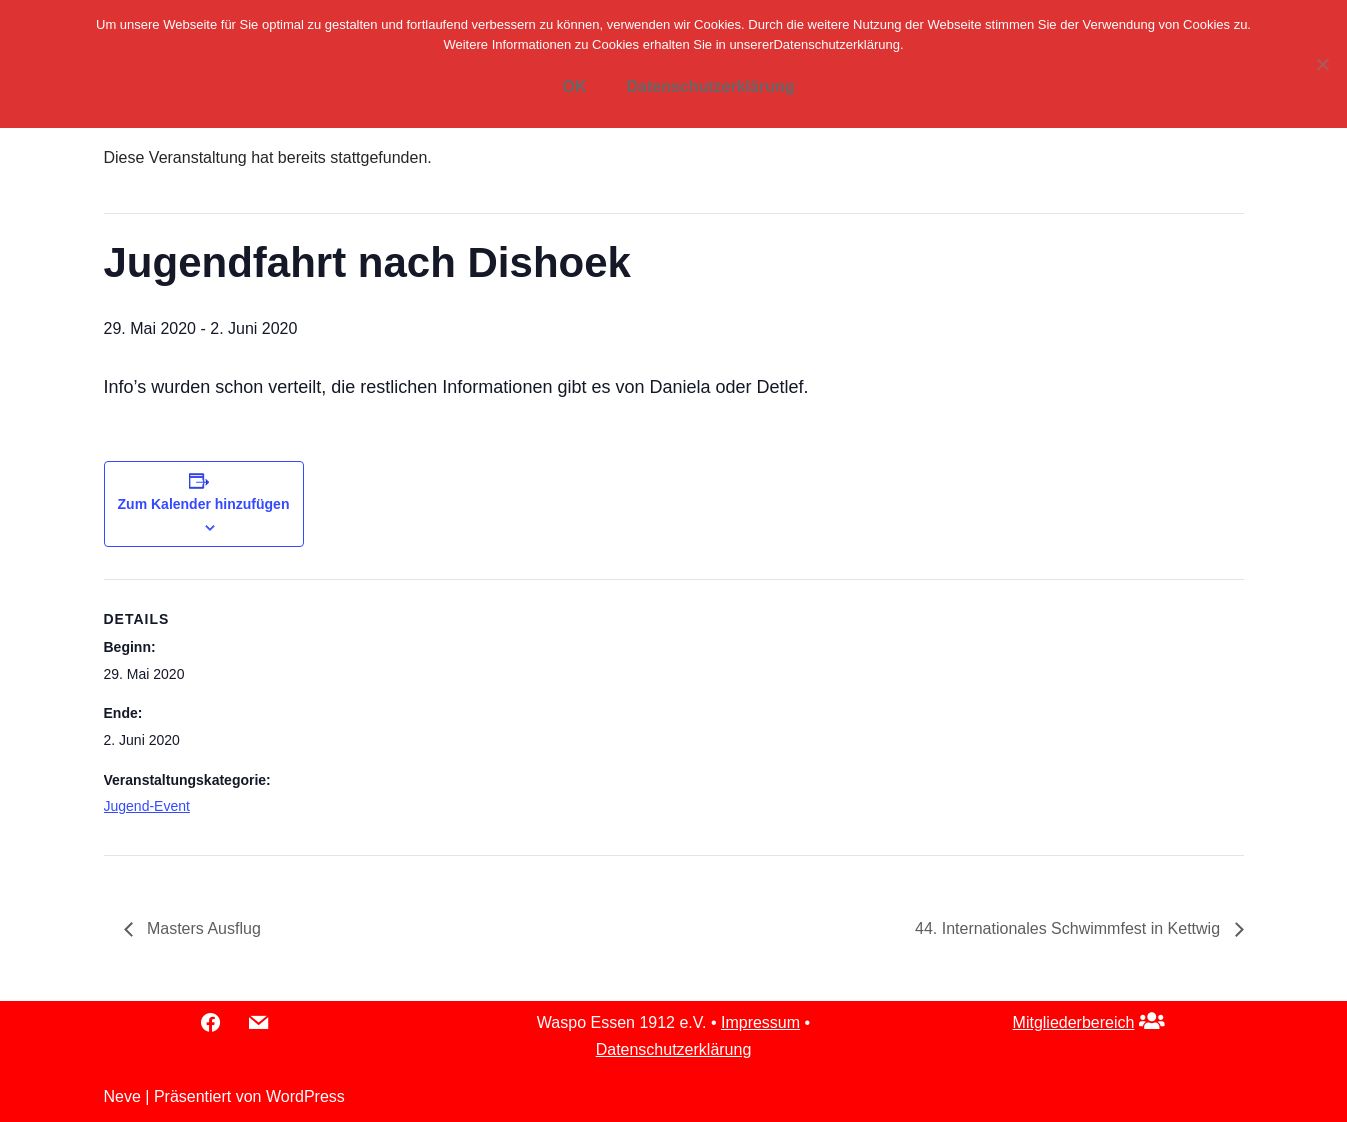 This screenshot has width=1347, height=1122. What do you see at coordinates (674, 1049) in the screenshot?
I see `Datenschutzerklärung` at bounding box center [674, 1049].